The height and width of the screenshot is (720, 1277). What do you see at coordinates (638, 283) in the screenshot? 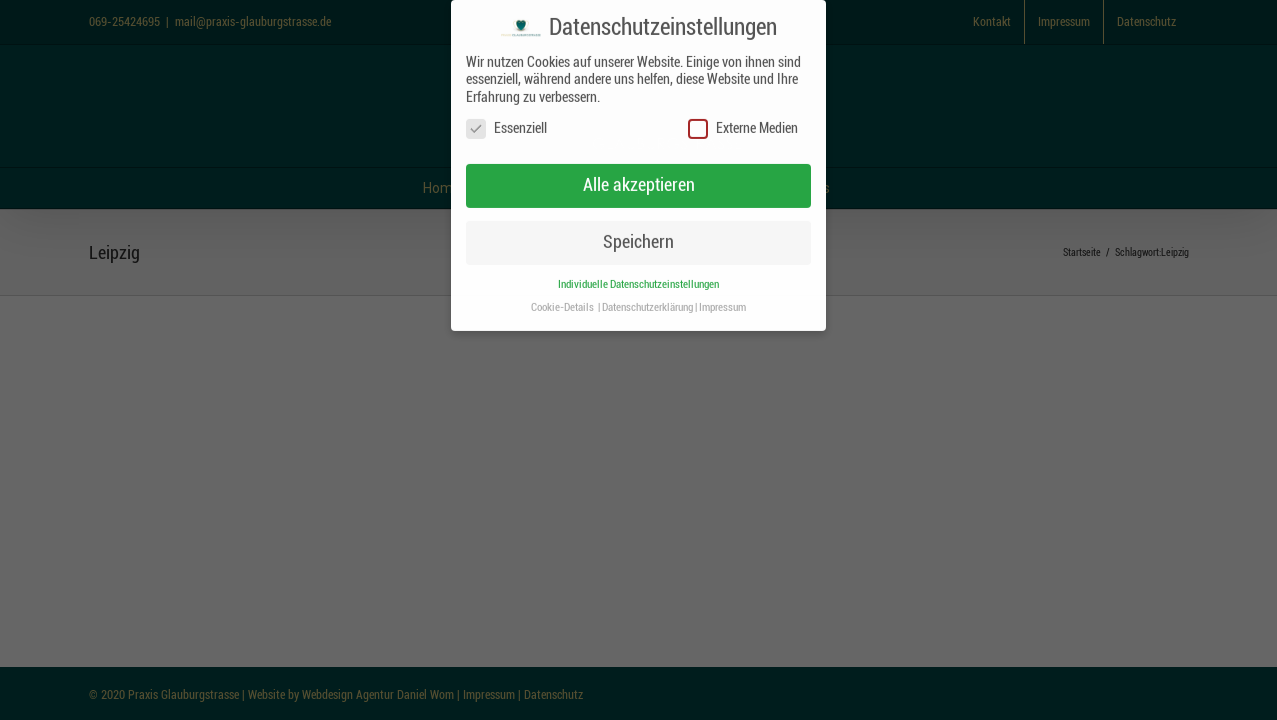
I see `Individuelle Datenschutzeinstellungen` at bounding box center [638, 283].